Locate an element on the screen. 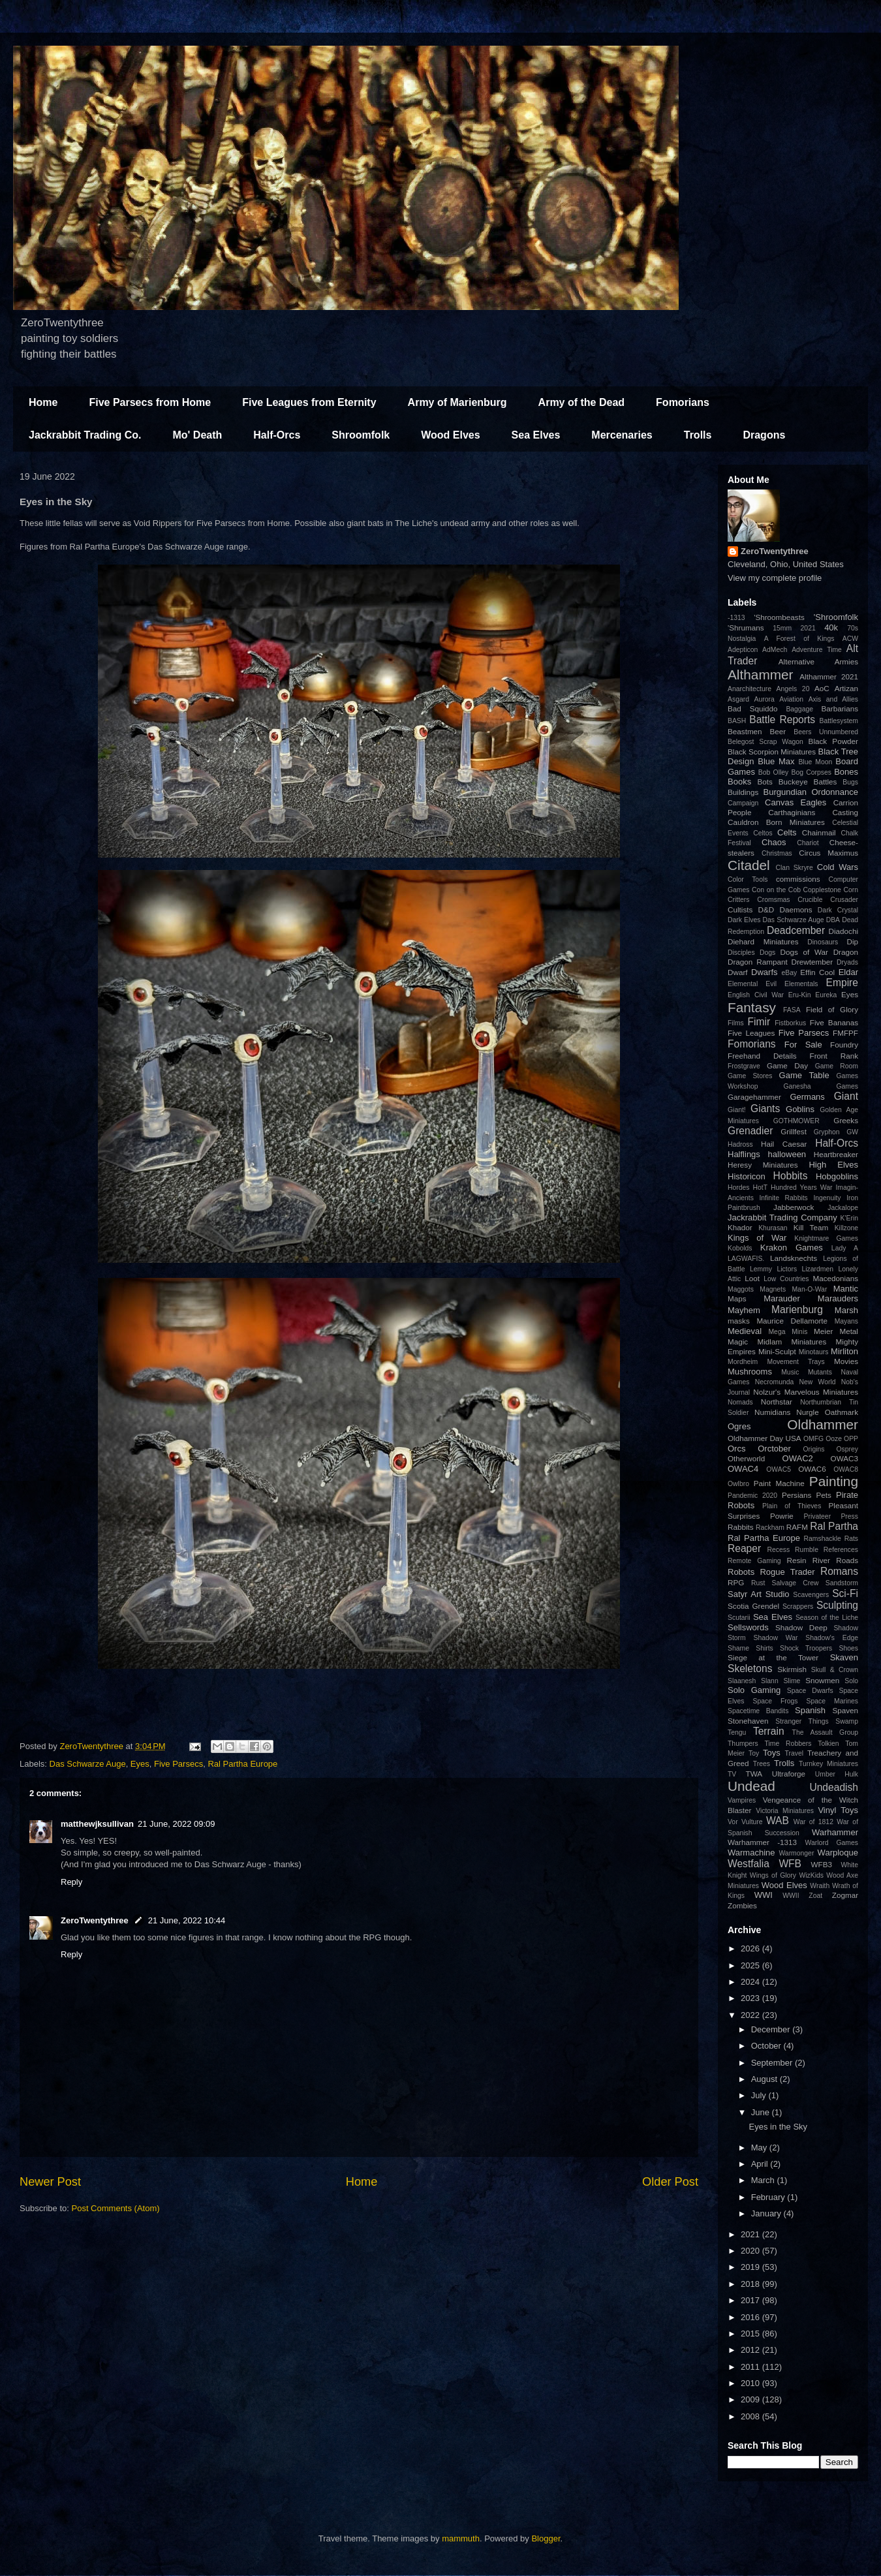 Image resolution: width=881 pixels, height=2576 pixels. Alternative Armies is located at coordinates (818, 661).